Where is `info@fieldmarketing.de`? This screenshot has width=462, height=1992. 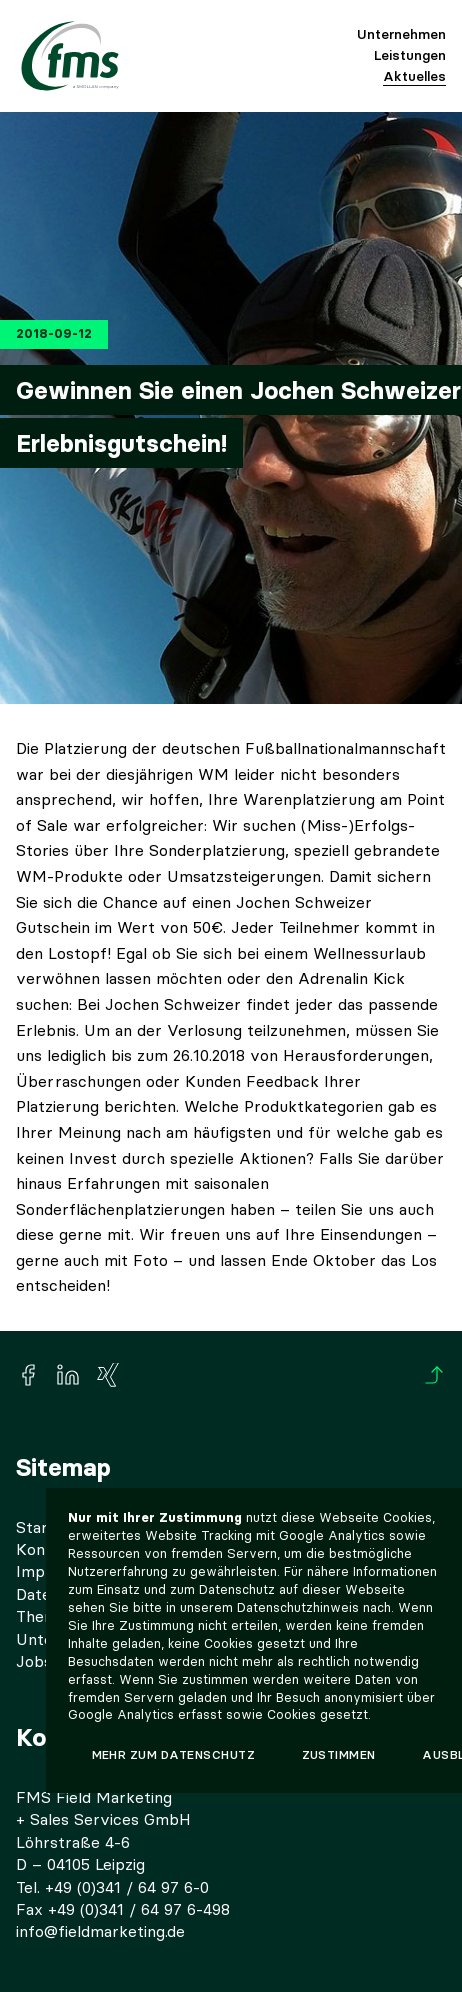
info@fieldmarketing.de is located at coordinates (100, 1931).